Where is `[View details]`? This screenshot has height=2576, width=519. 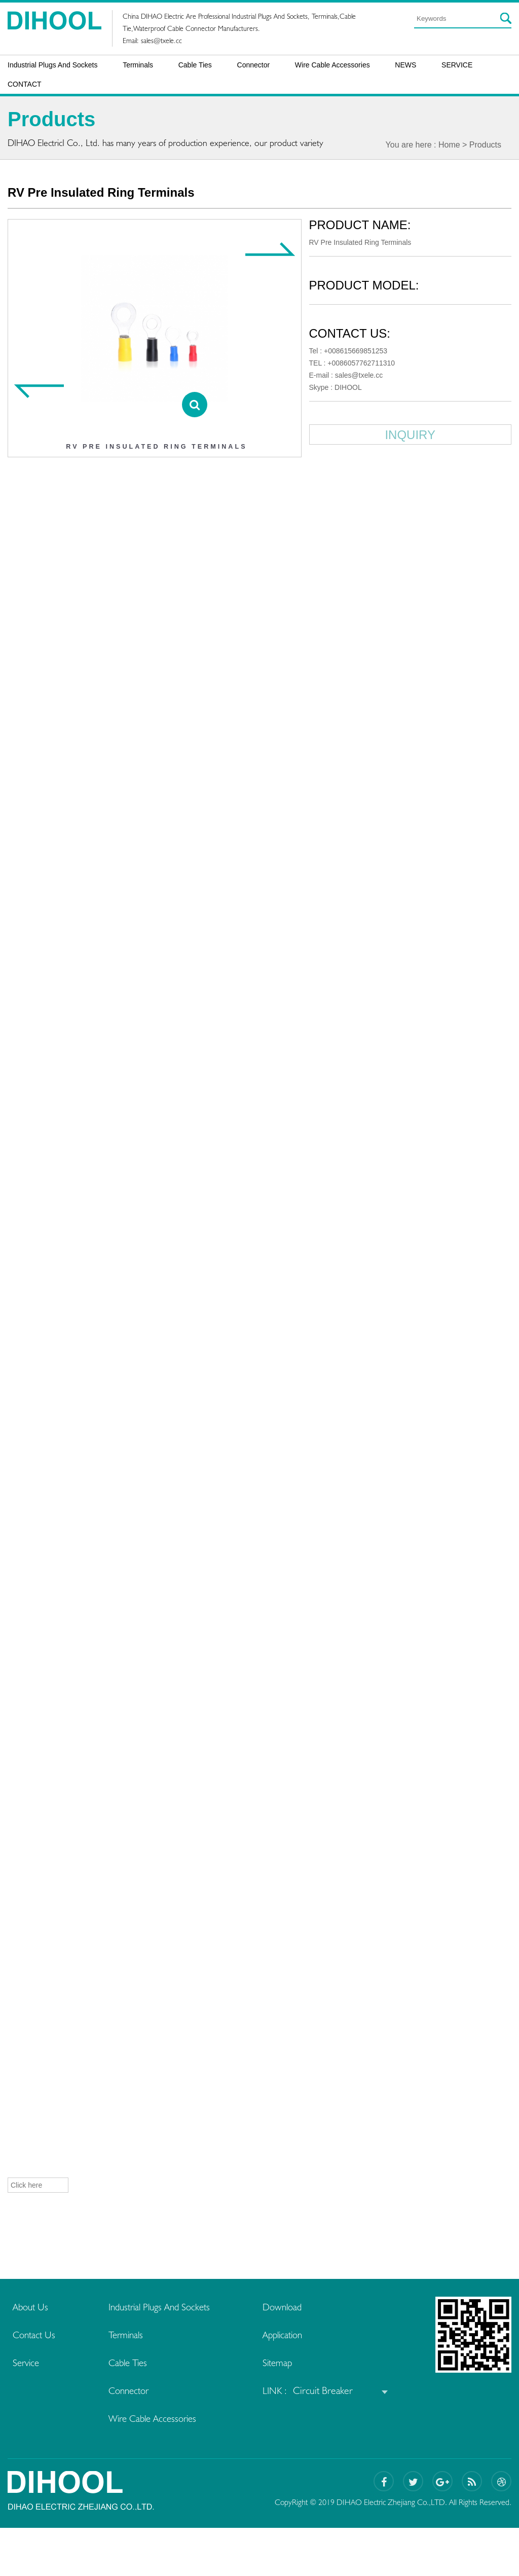
[View details] is located at coordinates (194, 404).